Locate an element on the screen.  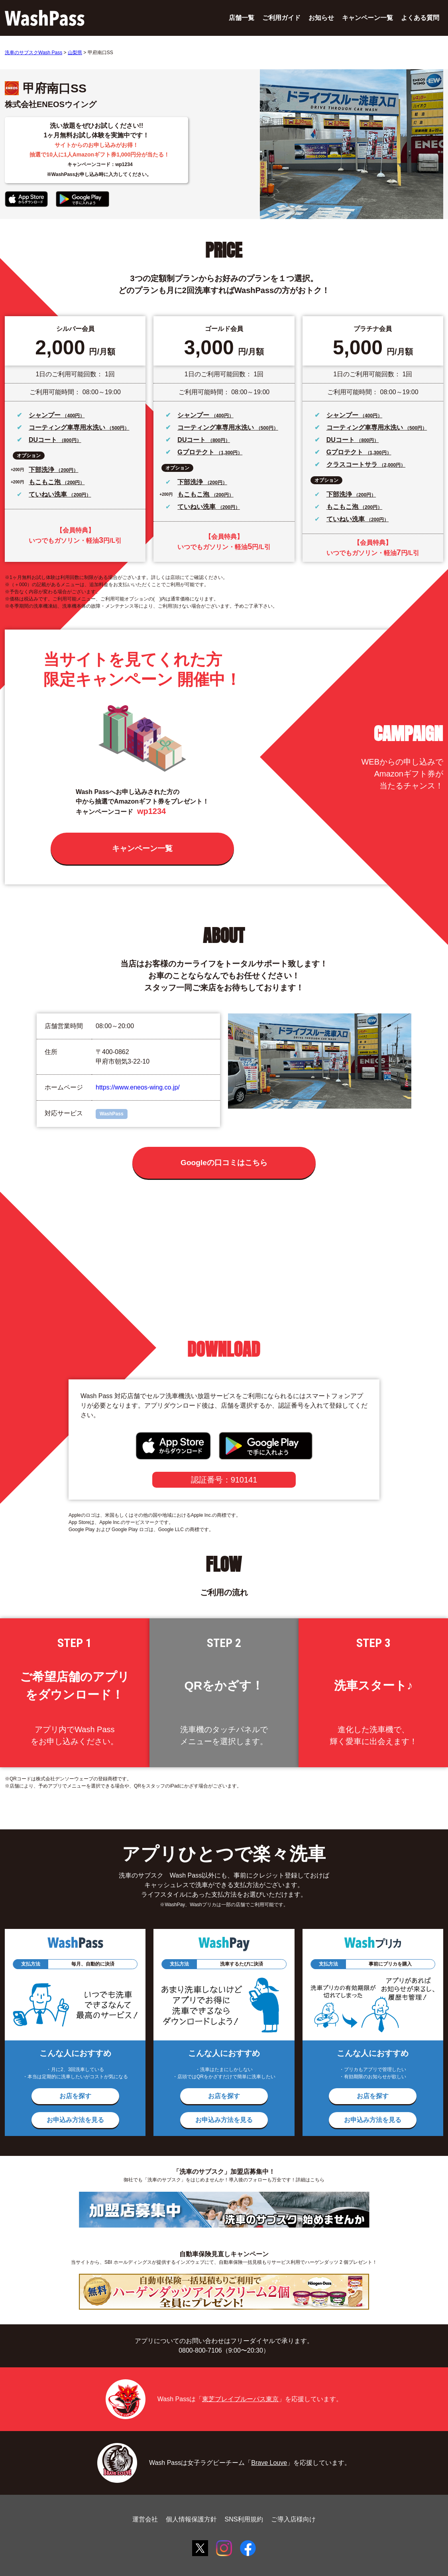
DUコート is located at coordinates (44, 439).